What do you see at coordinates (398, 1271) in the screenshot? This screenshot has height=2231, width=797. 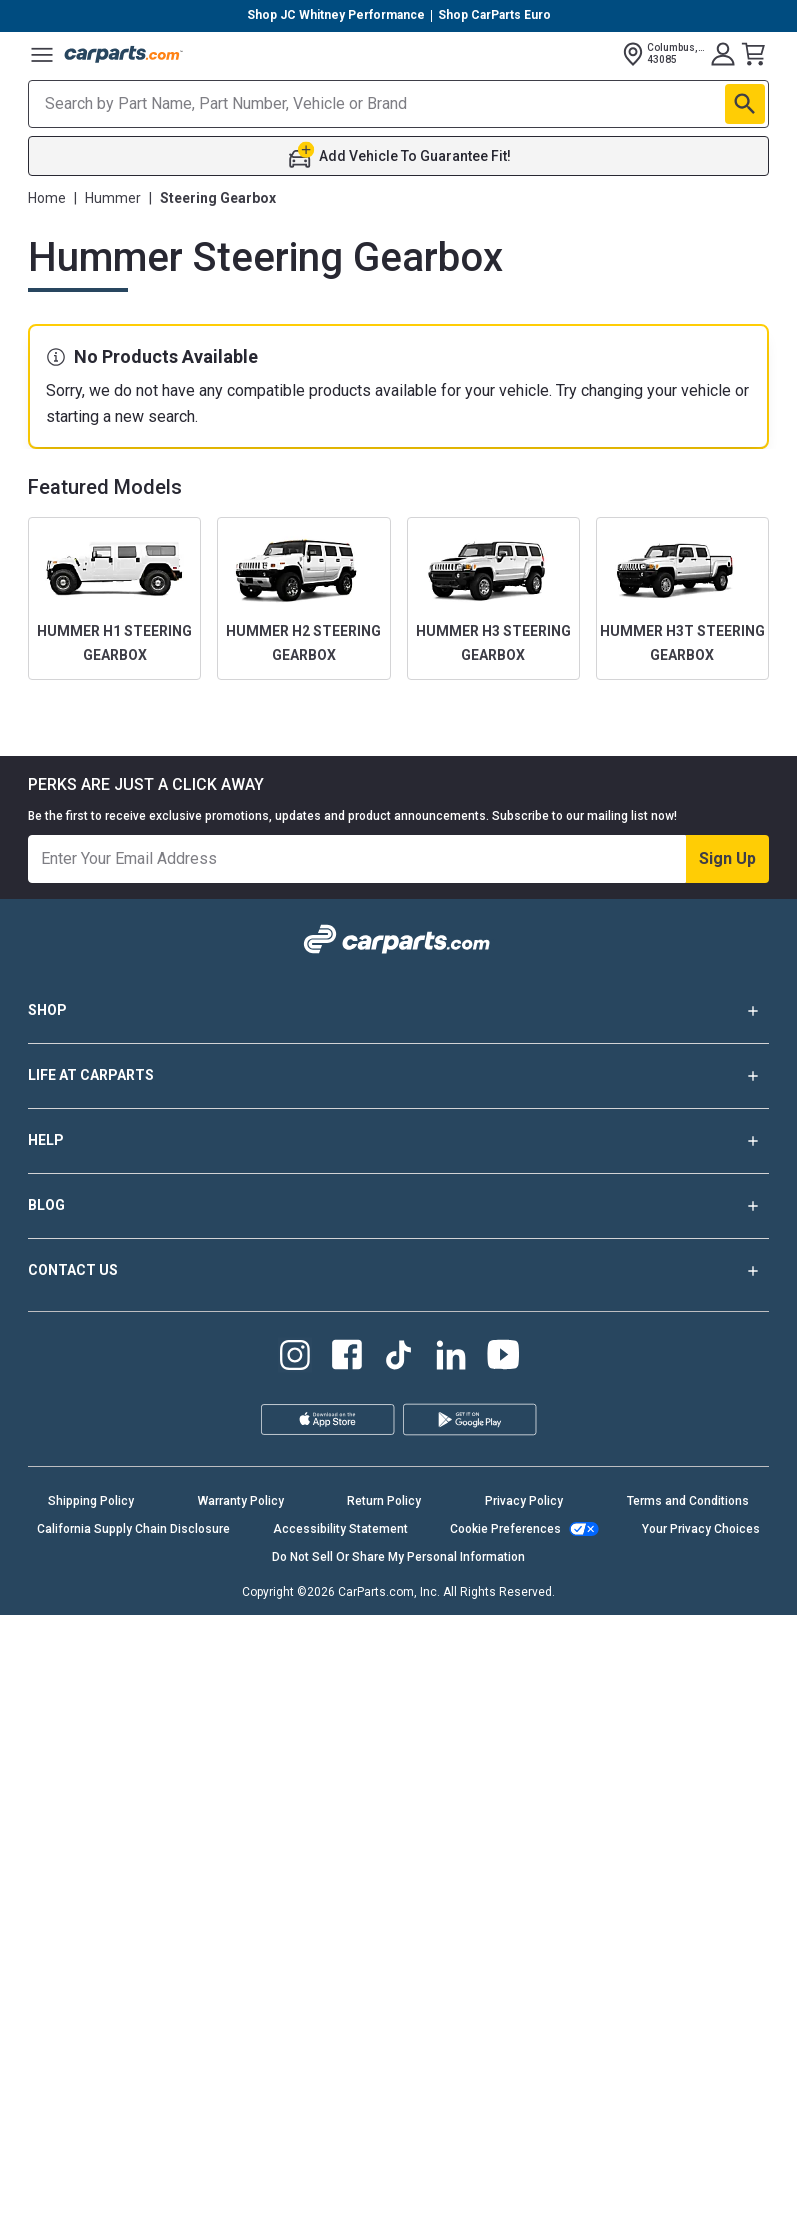 I see `CONTACT US` at bounding box center [398, 1271].